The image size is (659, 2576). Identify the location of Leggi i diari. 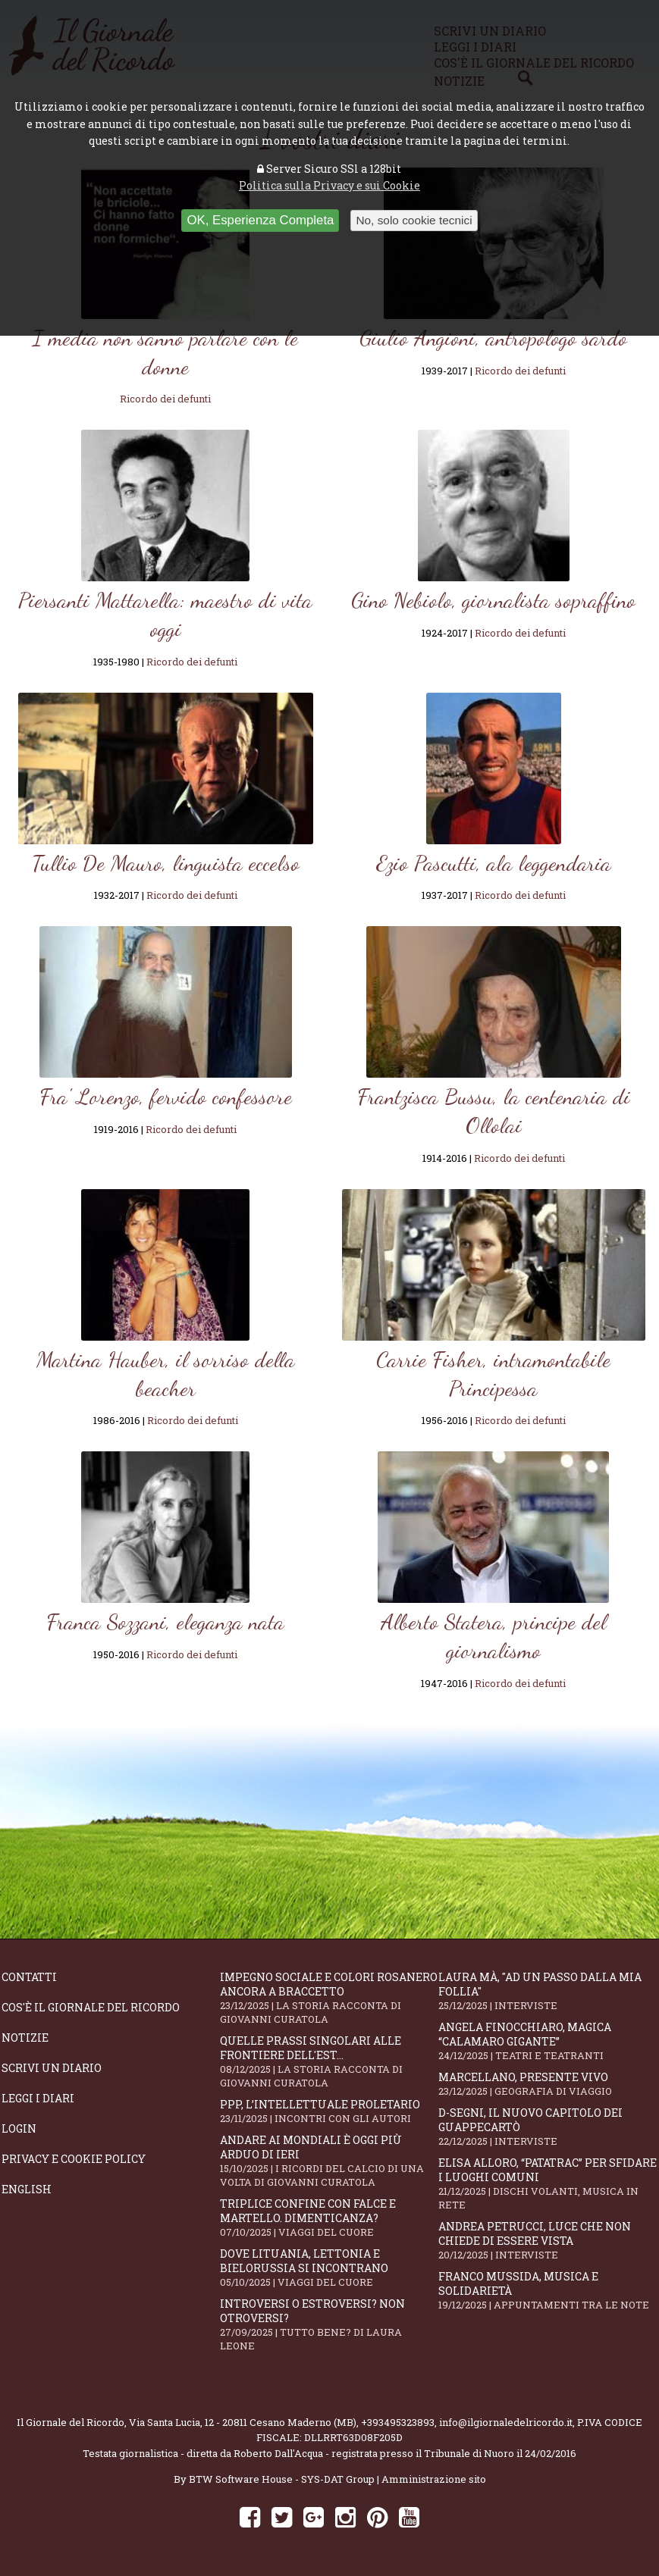
(38, 2098).